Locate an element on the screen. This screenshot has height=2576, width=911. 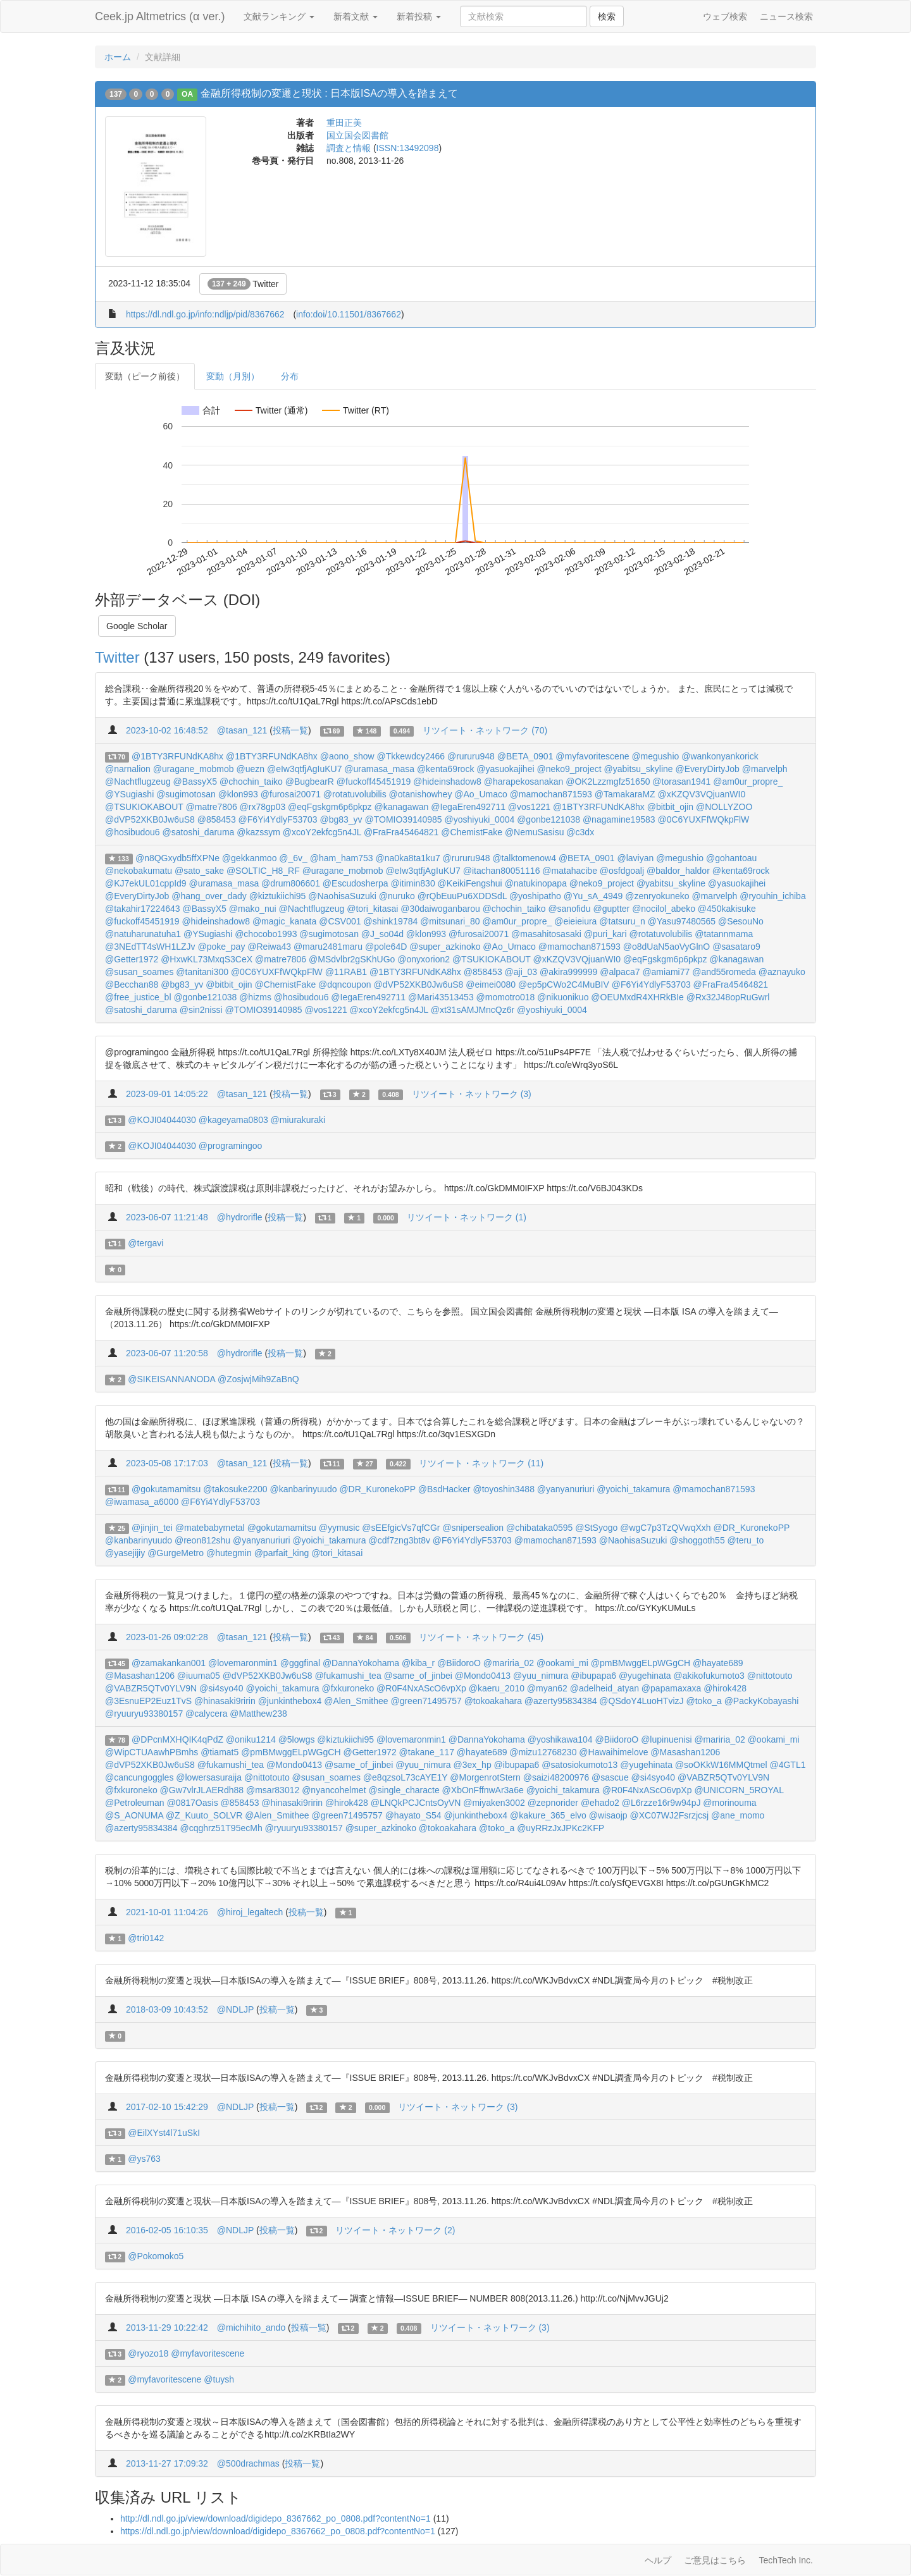
@myan62 is located at coordinates (547, 1688).